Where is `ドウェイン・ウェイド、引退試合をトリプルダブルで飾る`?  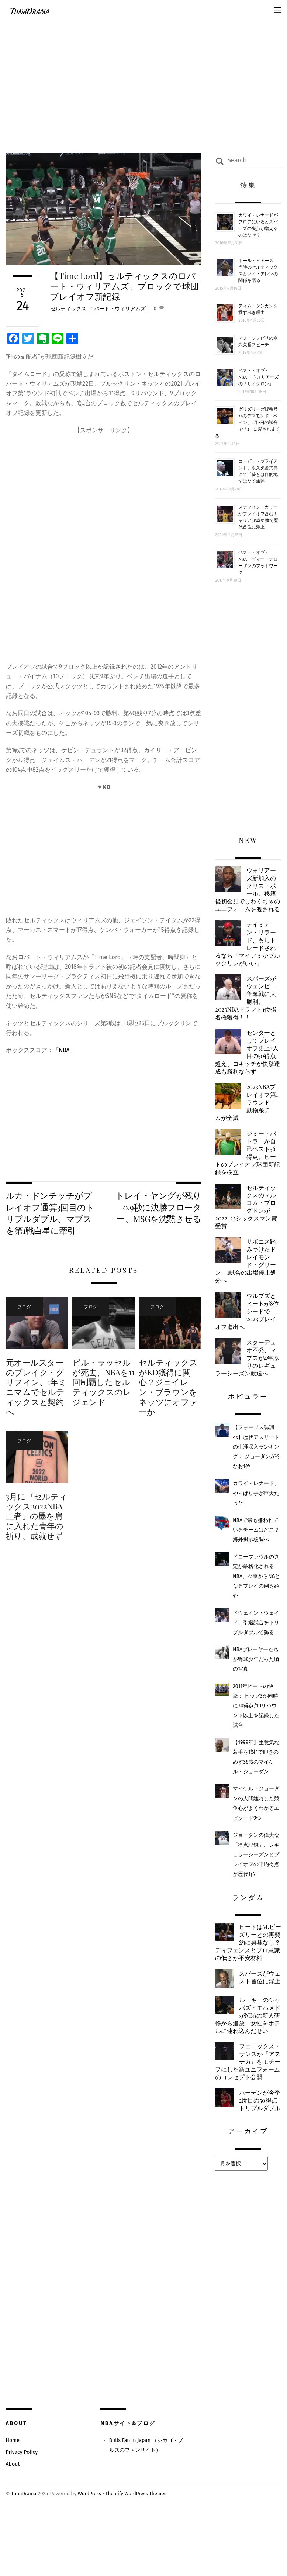 ドウェイン・ウェイド、引退試合をトリプルダブルで飾る is located at coordinates (256, 1642).